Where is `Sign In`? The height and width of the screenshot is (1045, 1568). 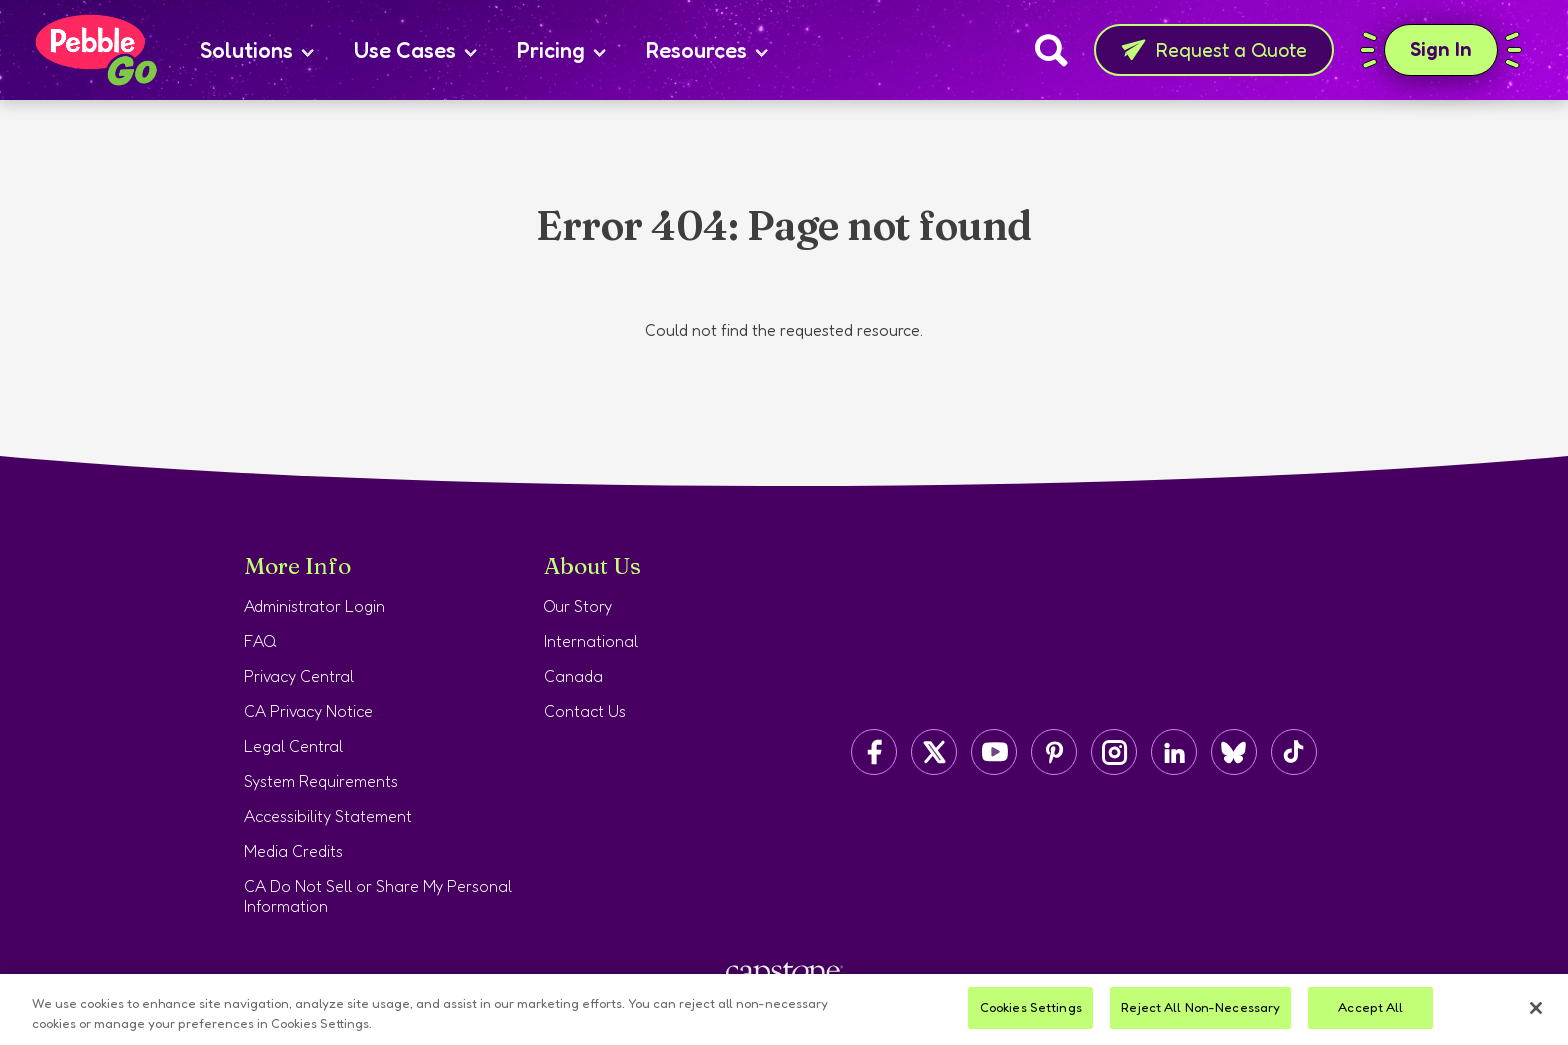 Sign In is located at coordinates (1441, 50).